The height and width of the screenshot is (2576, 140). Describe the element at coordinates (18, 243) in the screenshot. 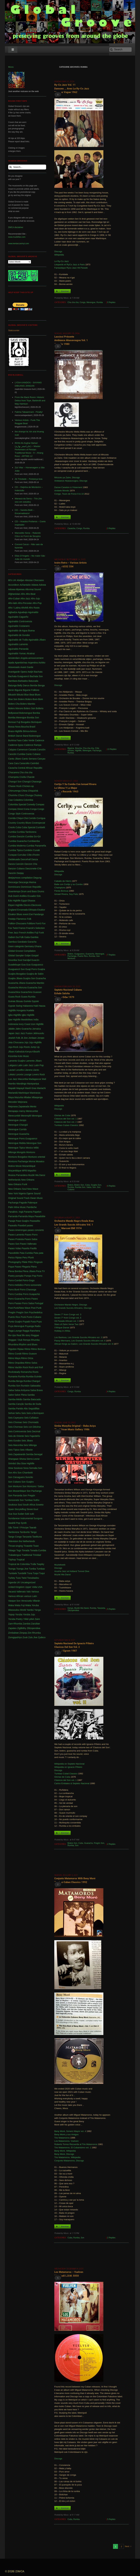

I see `www.kentanzavinyl.com` at that location.